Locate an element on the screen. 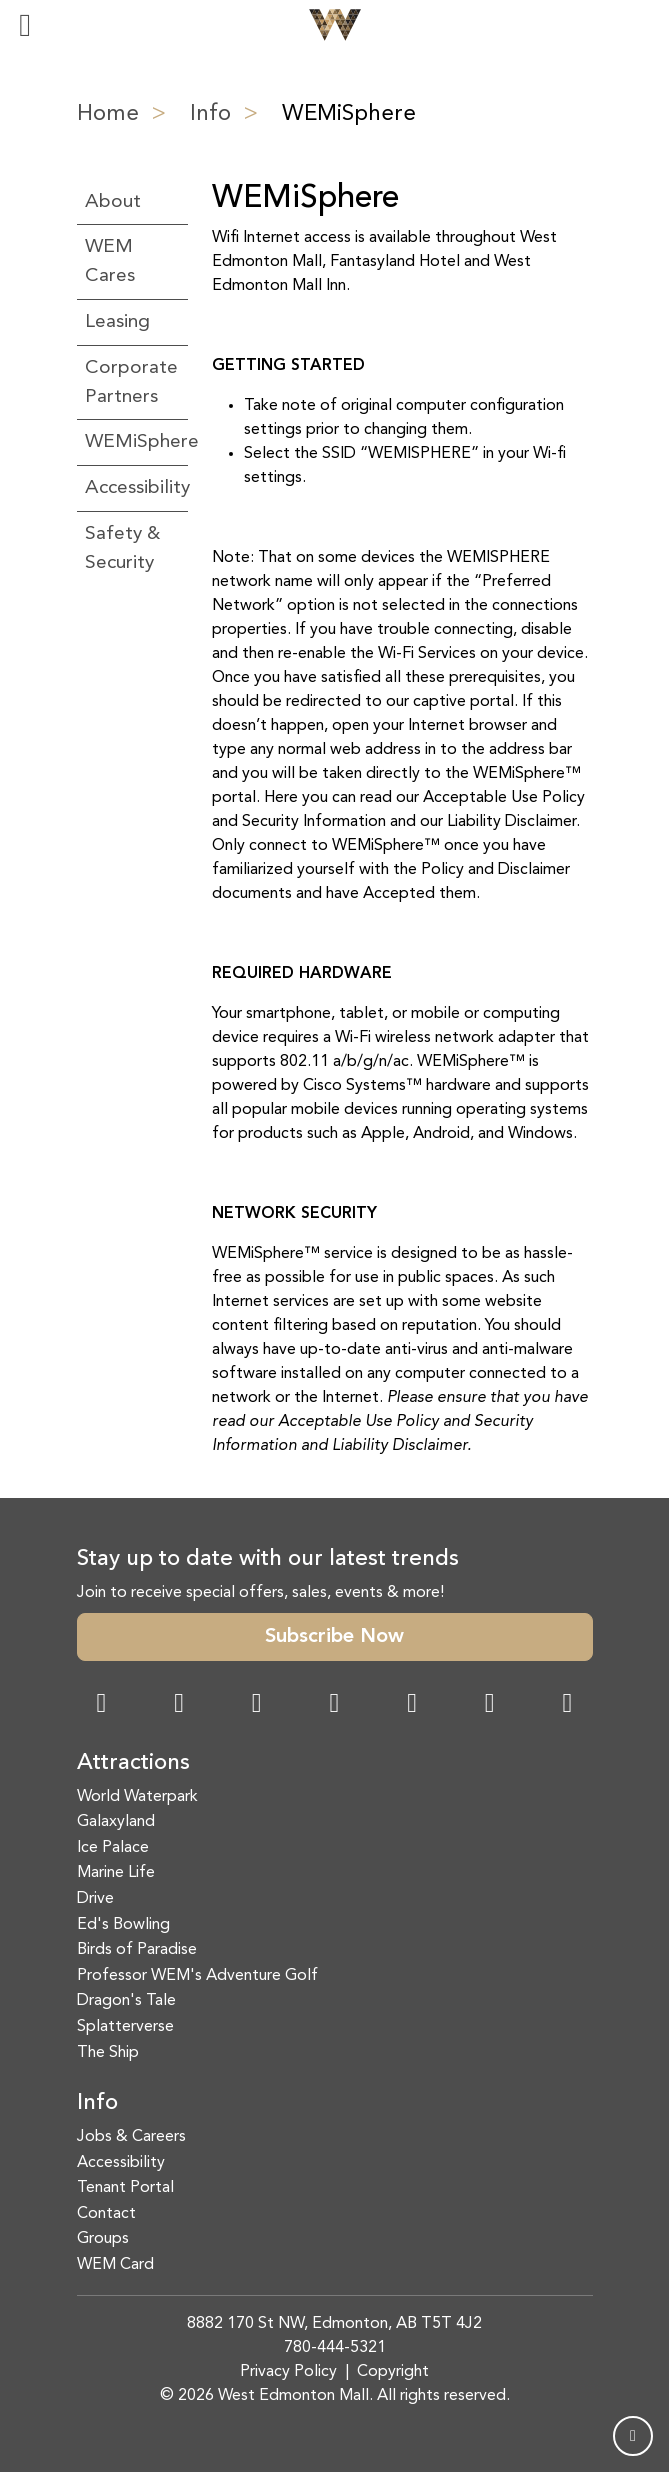  Ed's Bowling is located at coordinates (123, 1925).